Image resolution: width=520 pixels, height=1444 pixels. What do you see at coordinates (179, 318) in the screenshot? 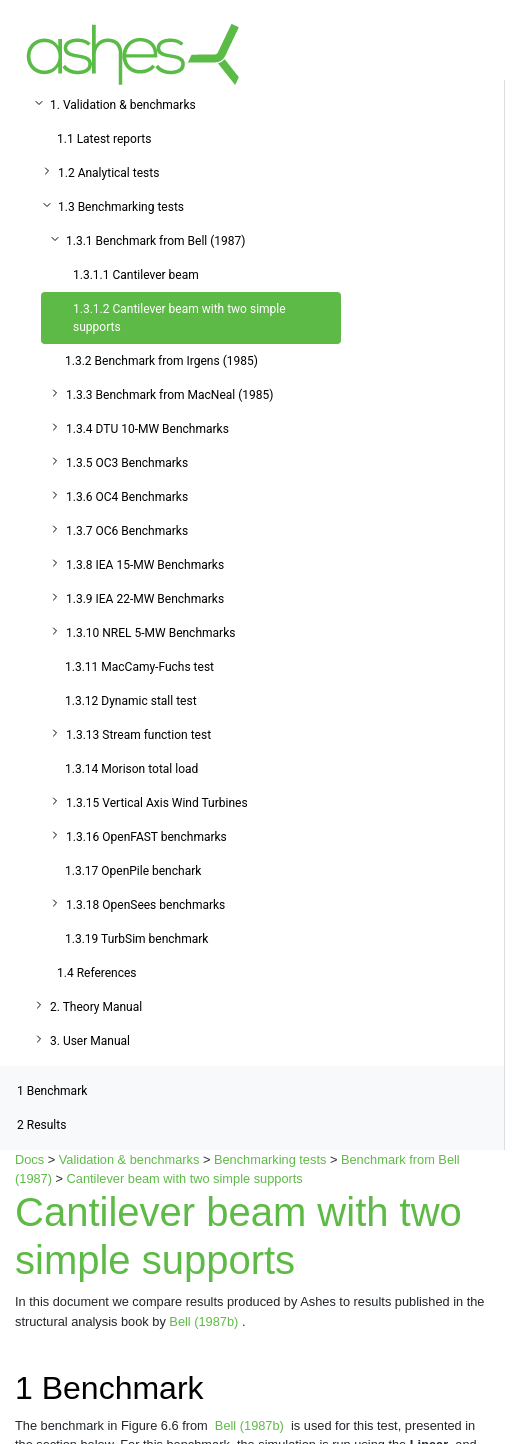
I see `1.3.1.2 Cantilever beam with two simple supports` at bounding box center [179, 318].